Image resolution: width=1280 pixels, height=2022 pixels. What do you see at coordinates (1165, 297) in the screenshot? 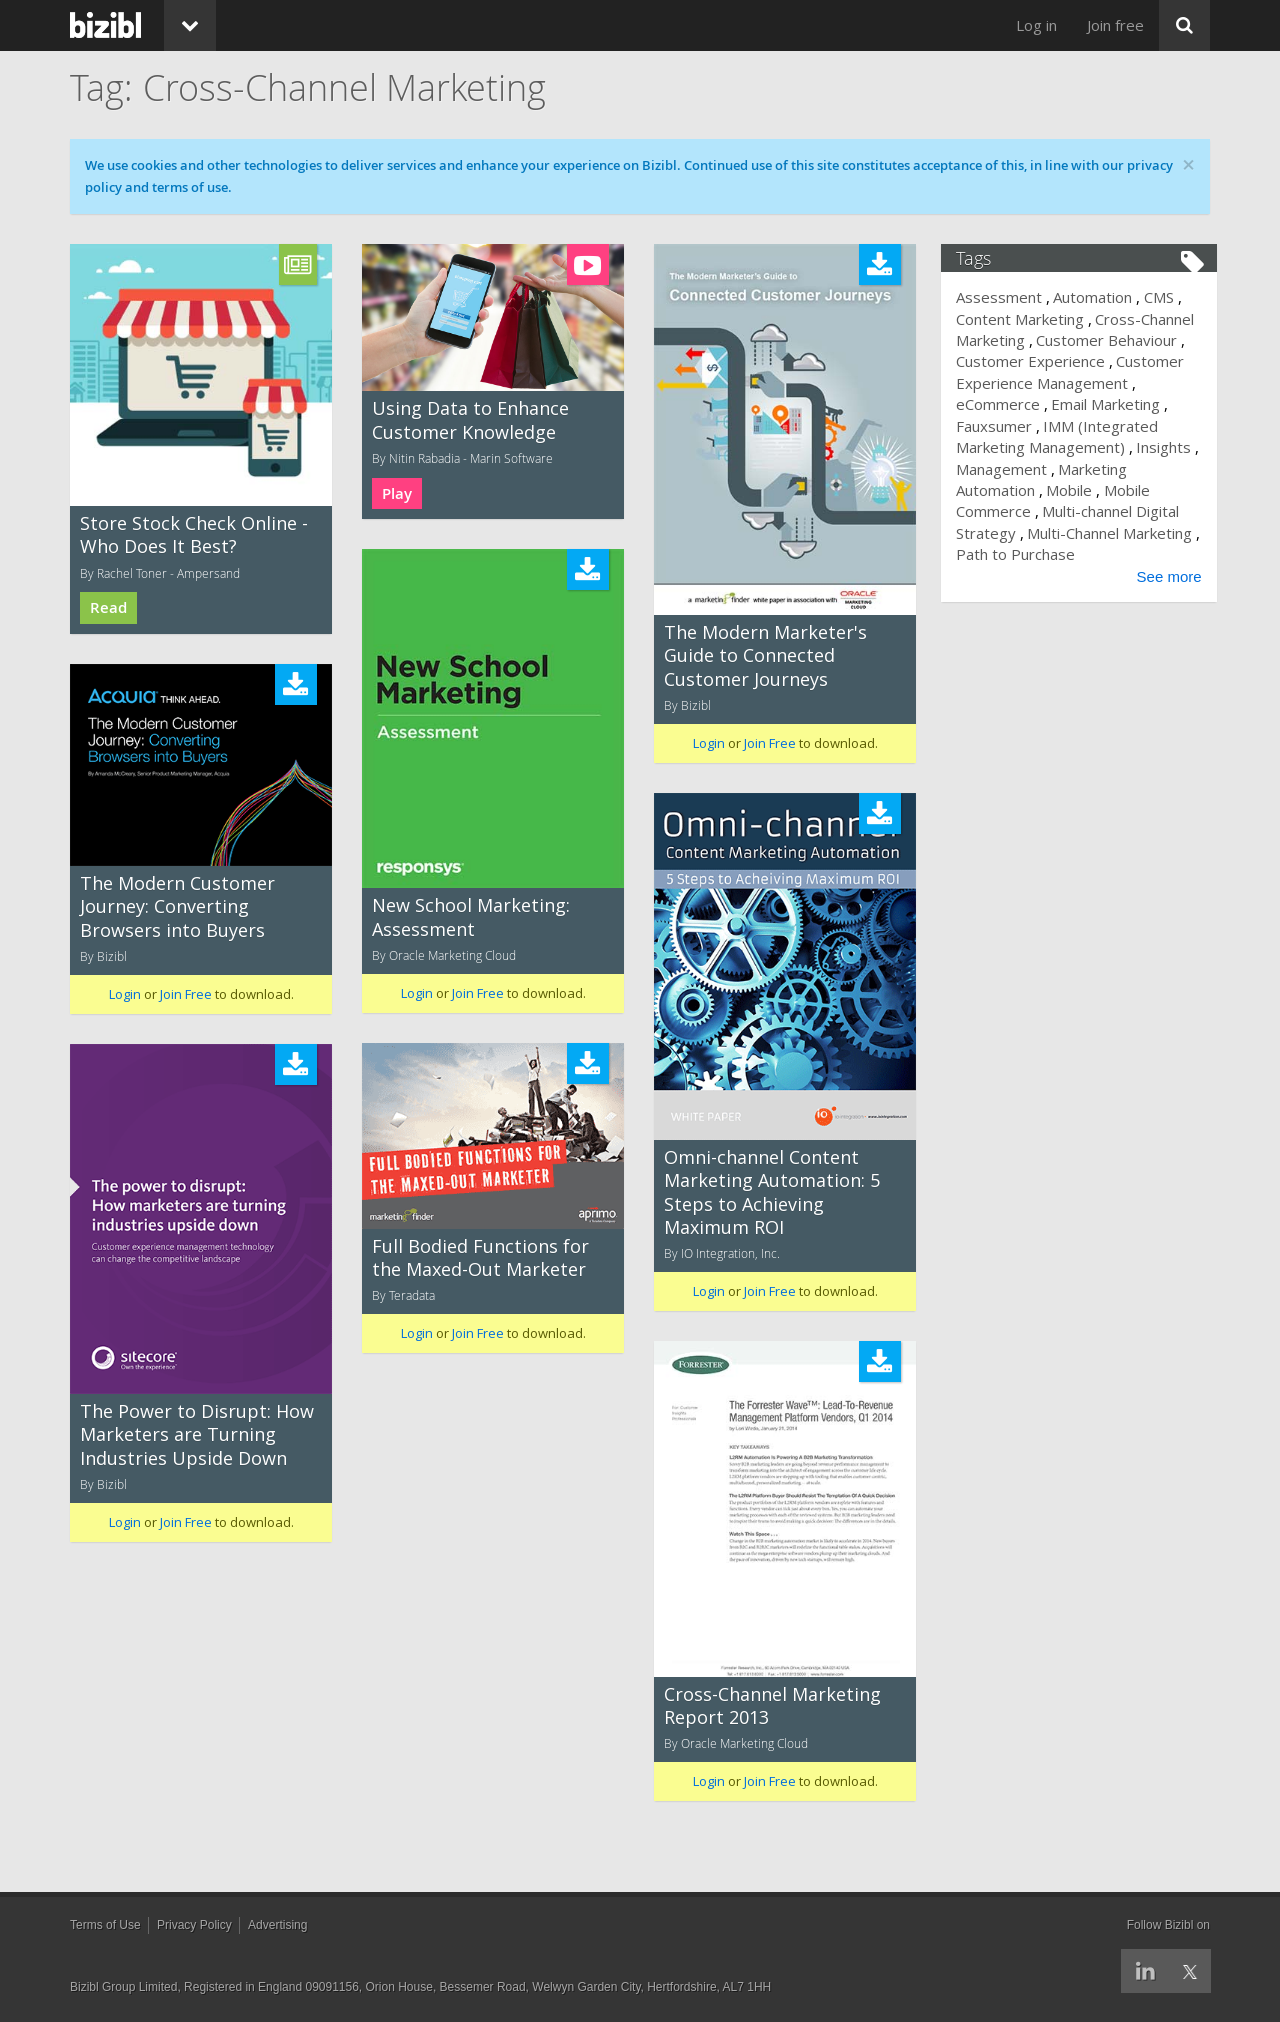
I see `CMS` at bounding box center [1165, 297].